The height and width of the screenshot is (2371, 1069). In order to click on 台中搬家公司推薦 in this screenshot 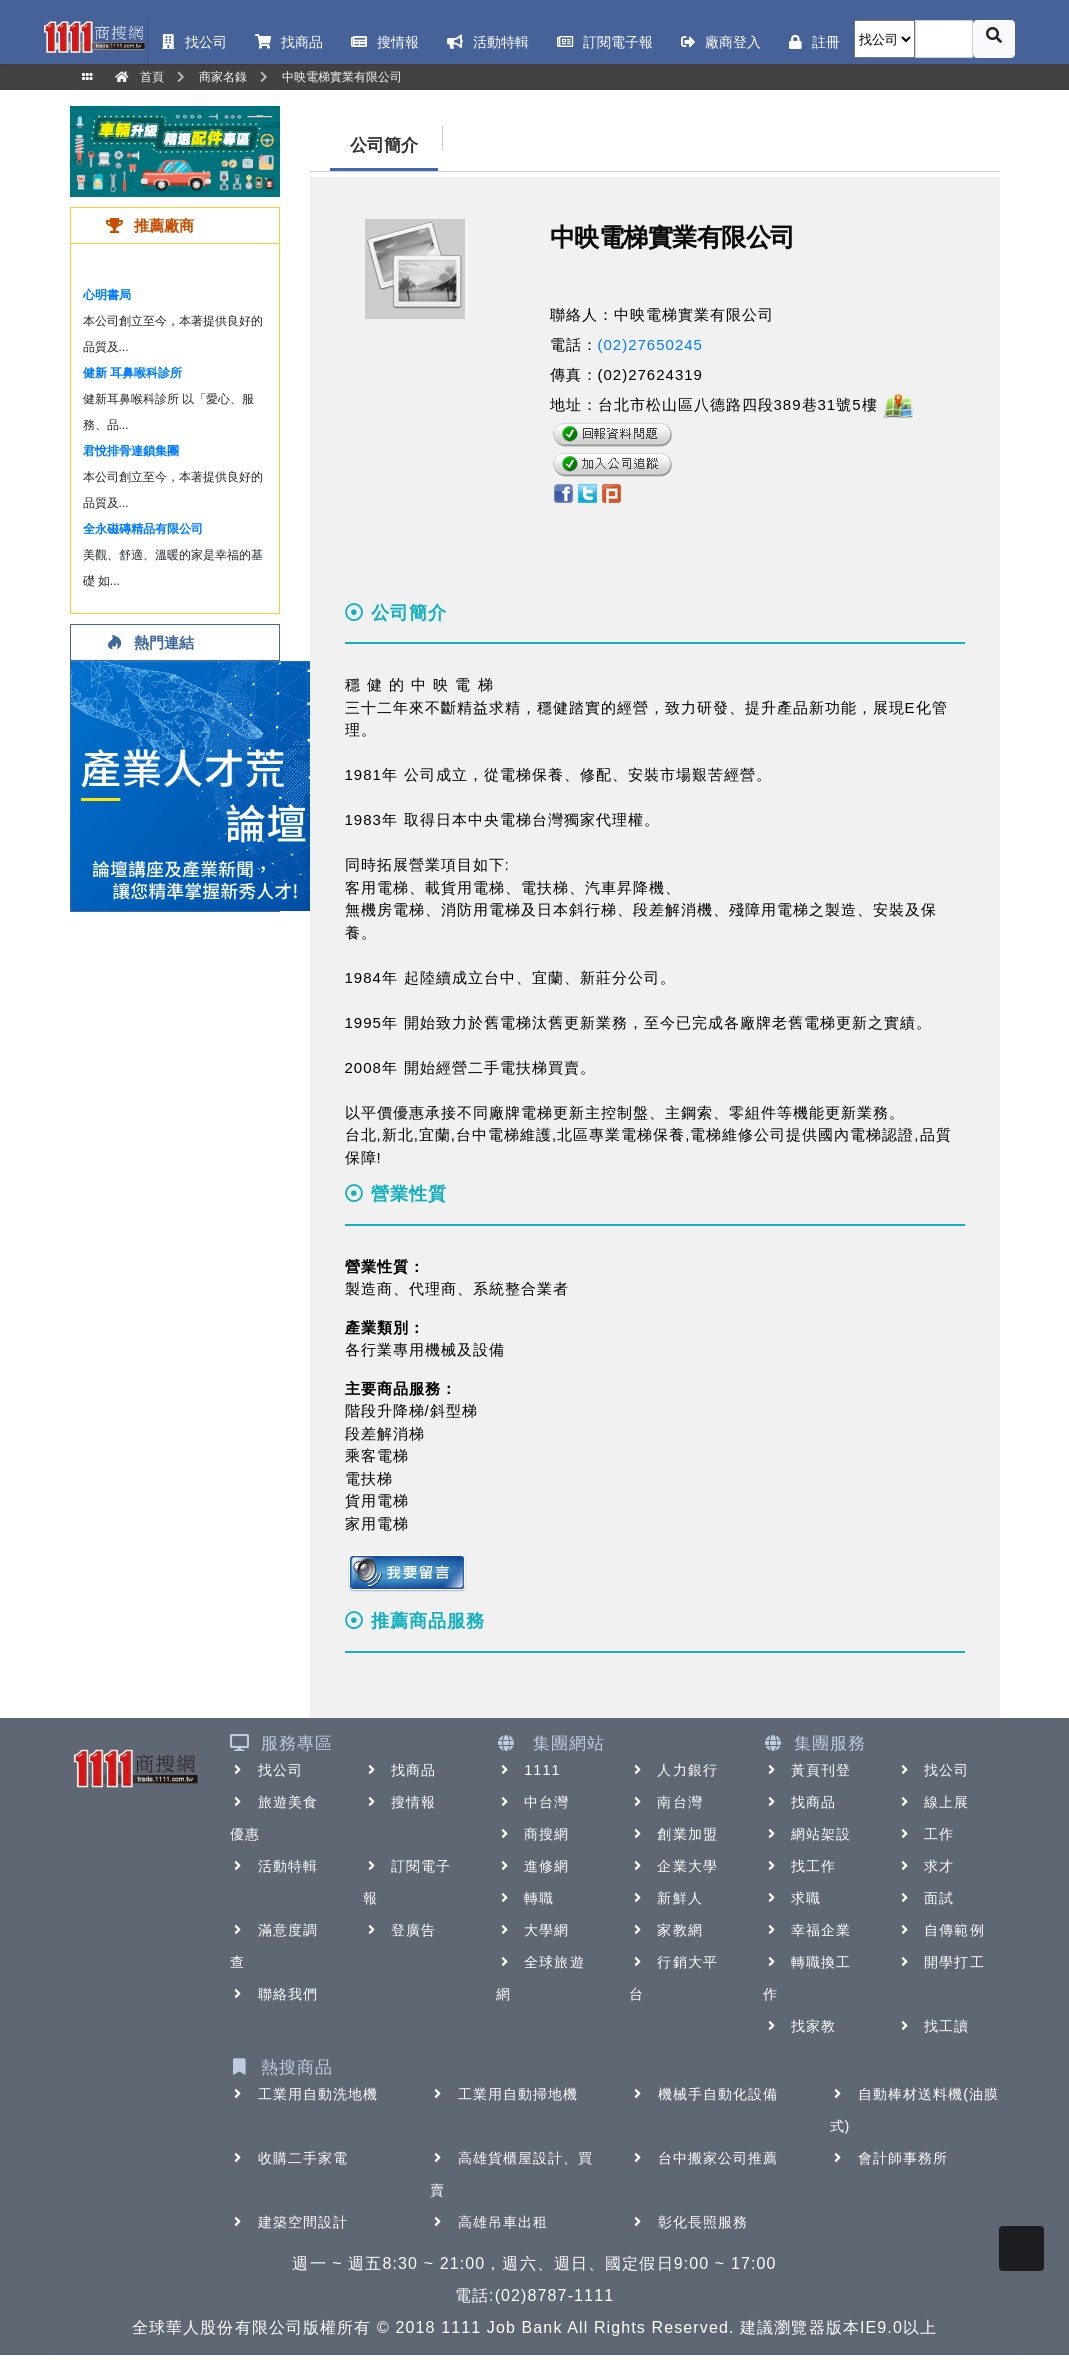, I will do `click(704, 2158)`.